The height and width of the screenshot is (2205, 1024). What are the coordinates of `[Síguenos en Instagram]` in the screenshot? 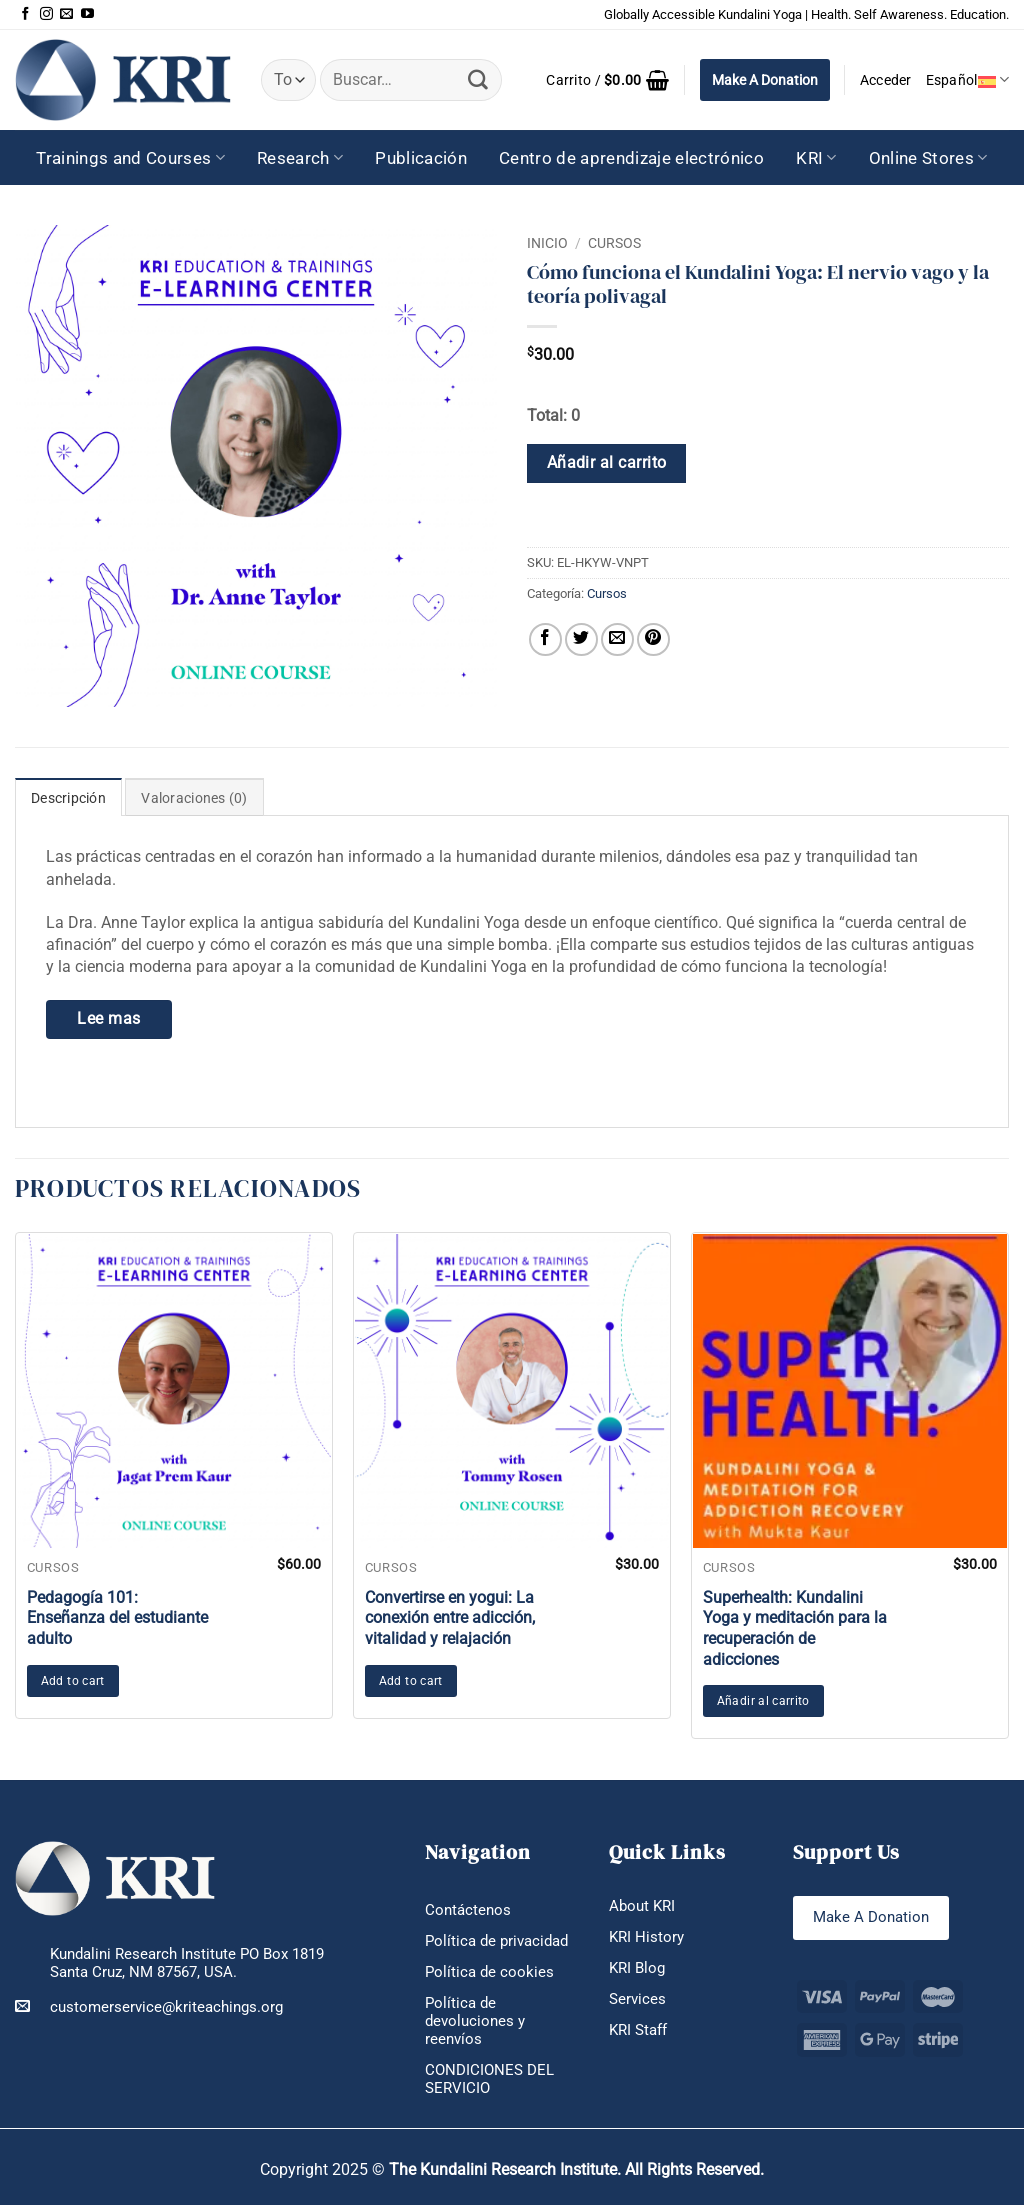 It's located at (46, 14).